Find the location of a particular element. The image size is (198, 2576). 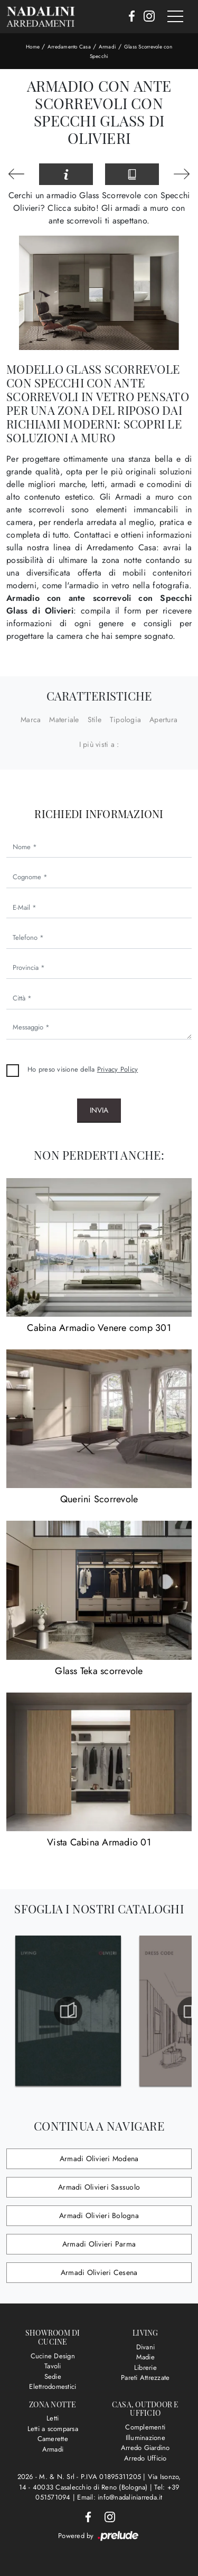

Armadi is located at coordinates (108, 47).